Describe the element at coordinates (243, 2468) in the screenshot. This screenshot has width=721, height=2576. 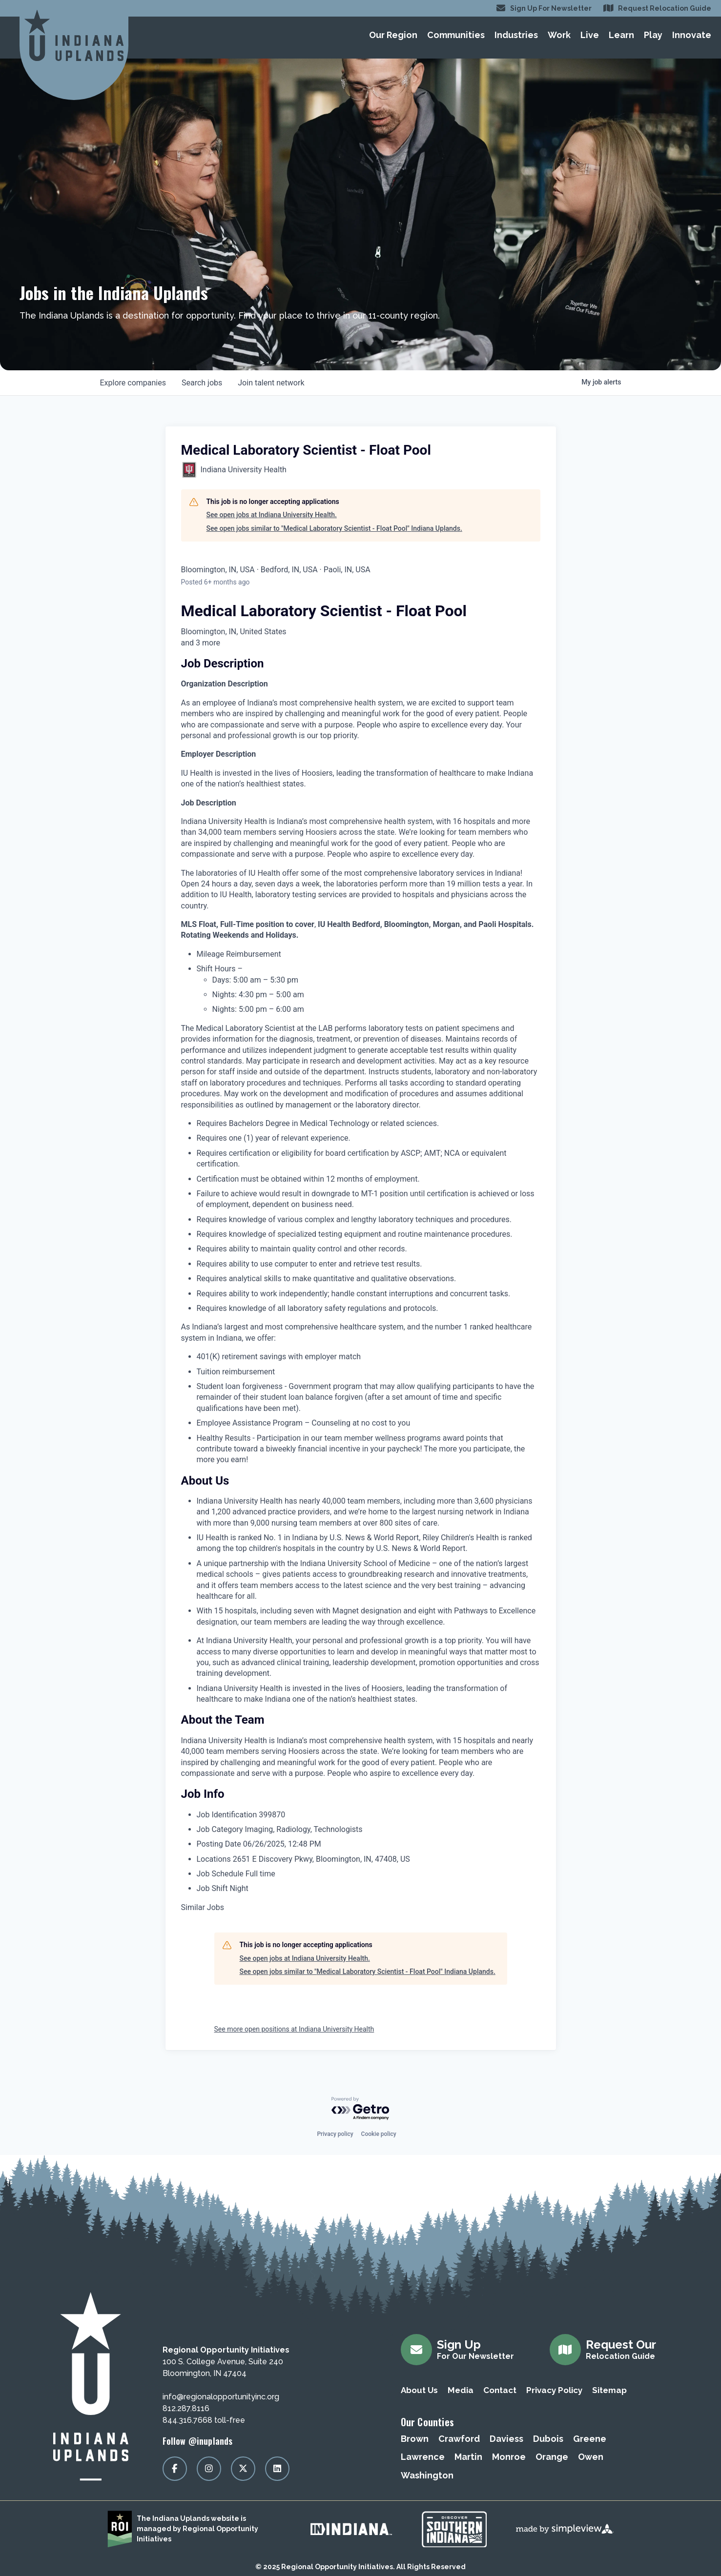
I see `[Visit our x page]` at that location.